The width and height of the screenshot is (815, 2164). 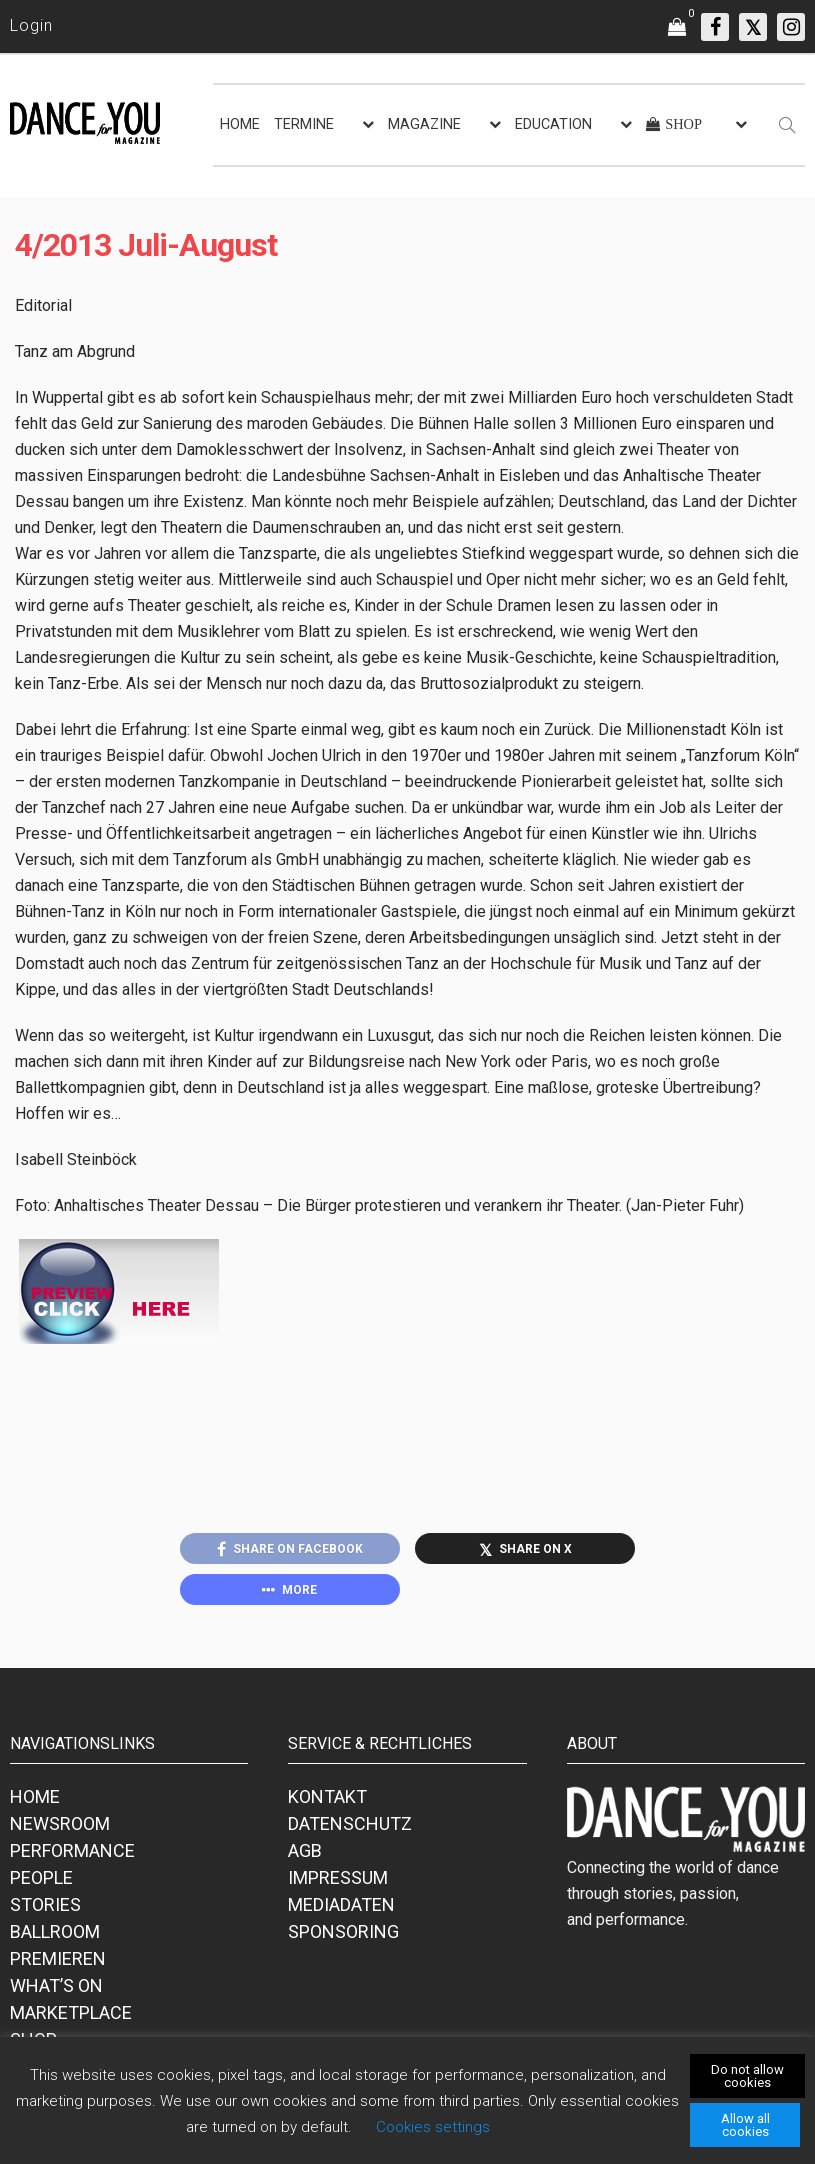 What do you see at coordinates (41, 1877) in the screenshot?
I see `PEOPLE` at bounding box center [41, 1877].